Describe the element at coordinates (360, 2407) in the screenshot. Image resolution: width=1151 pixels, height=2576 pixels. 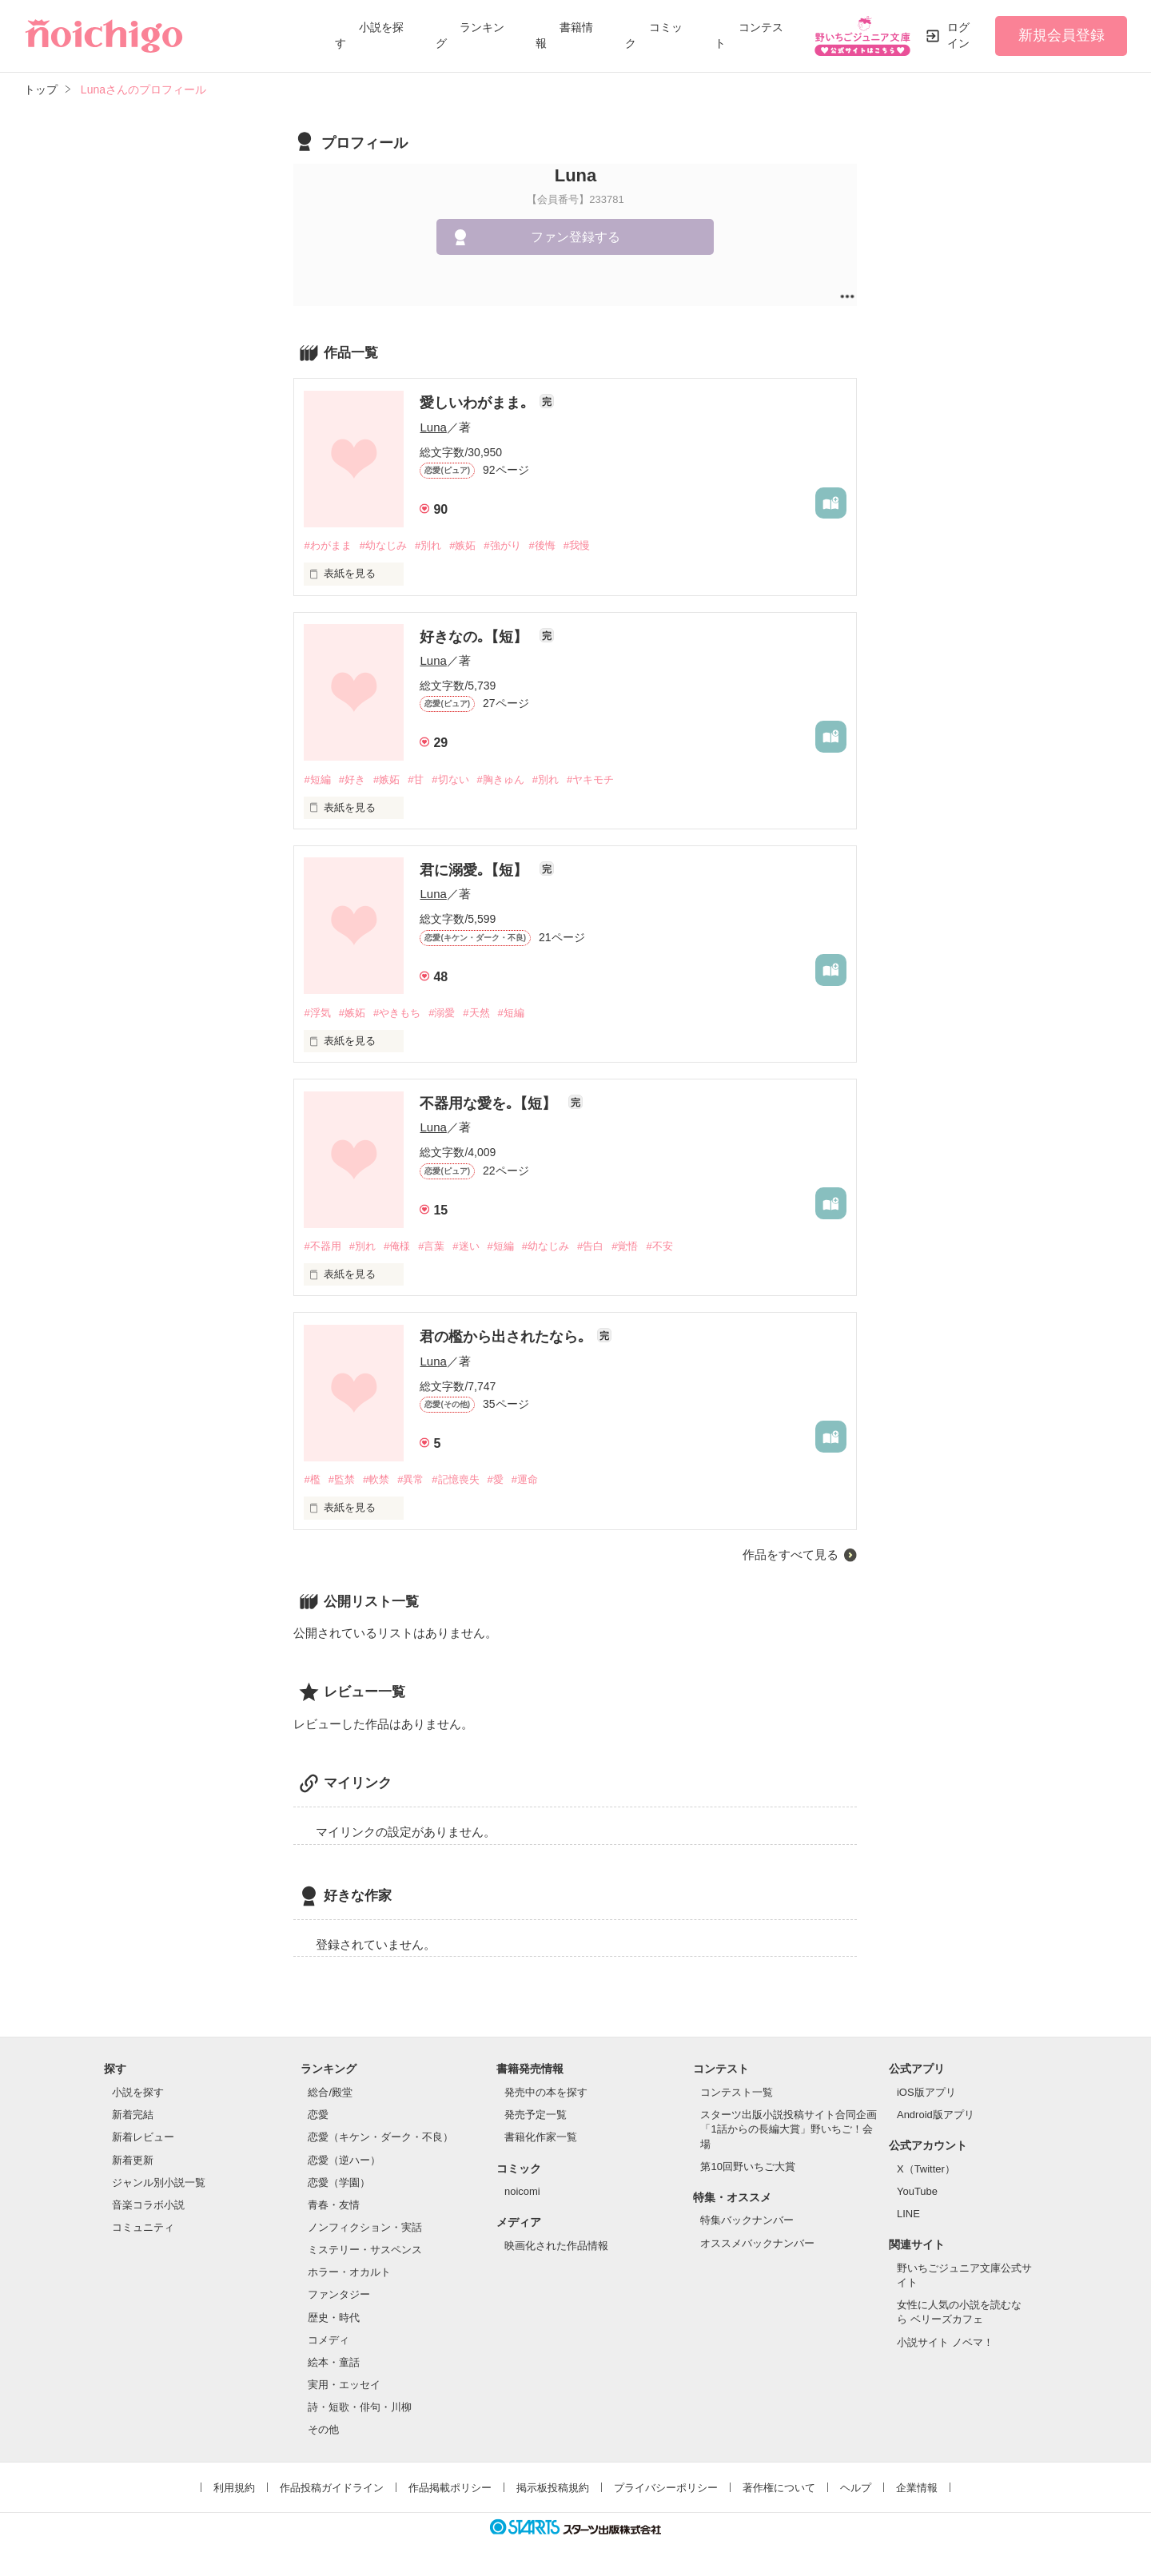
I see `詩・短歌・俳句・川柳` at that location.